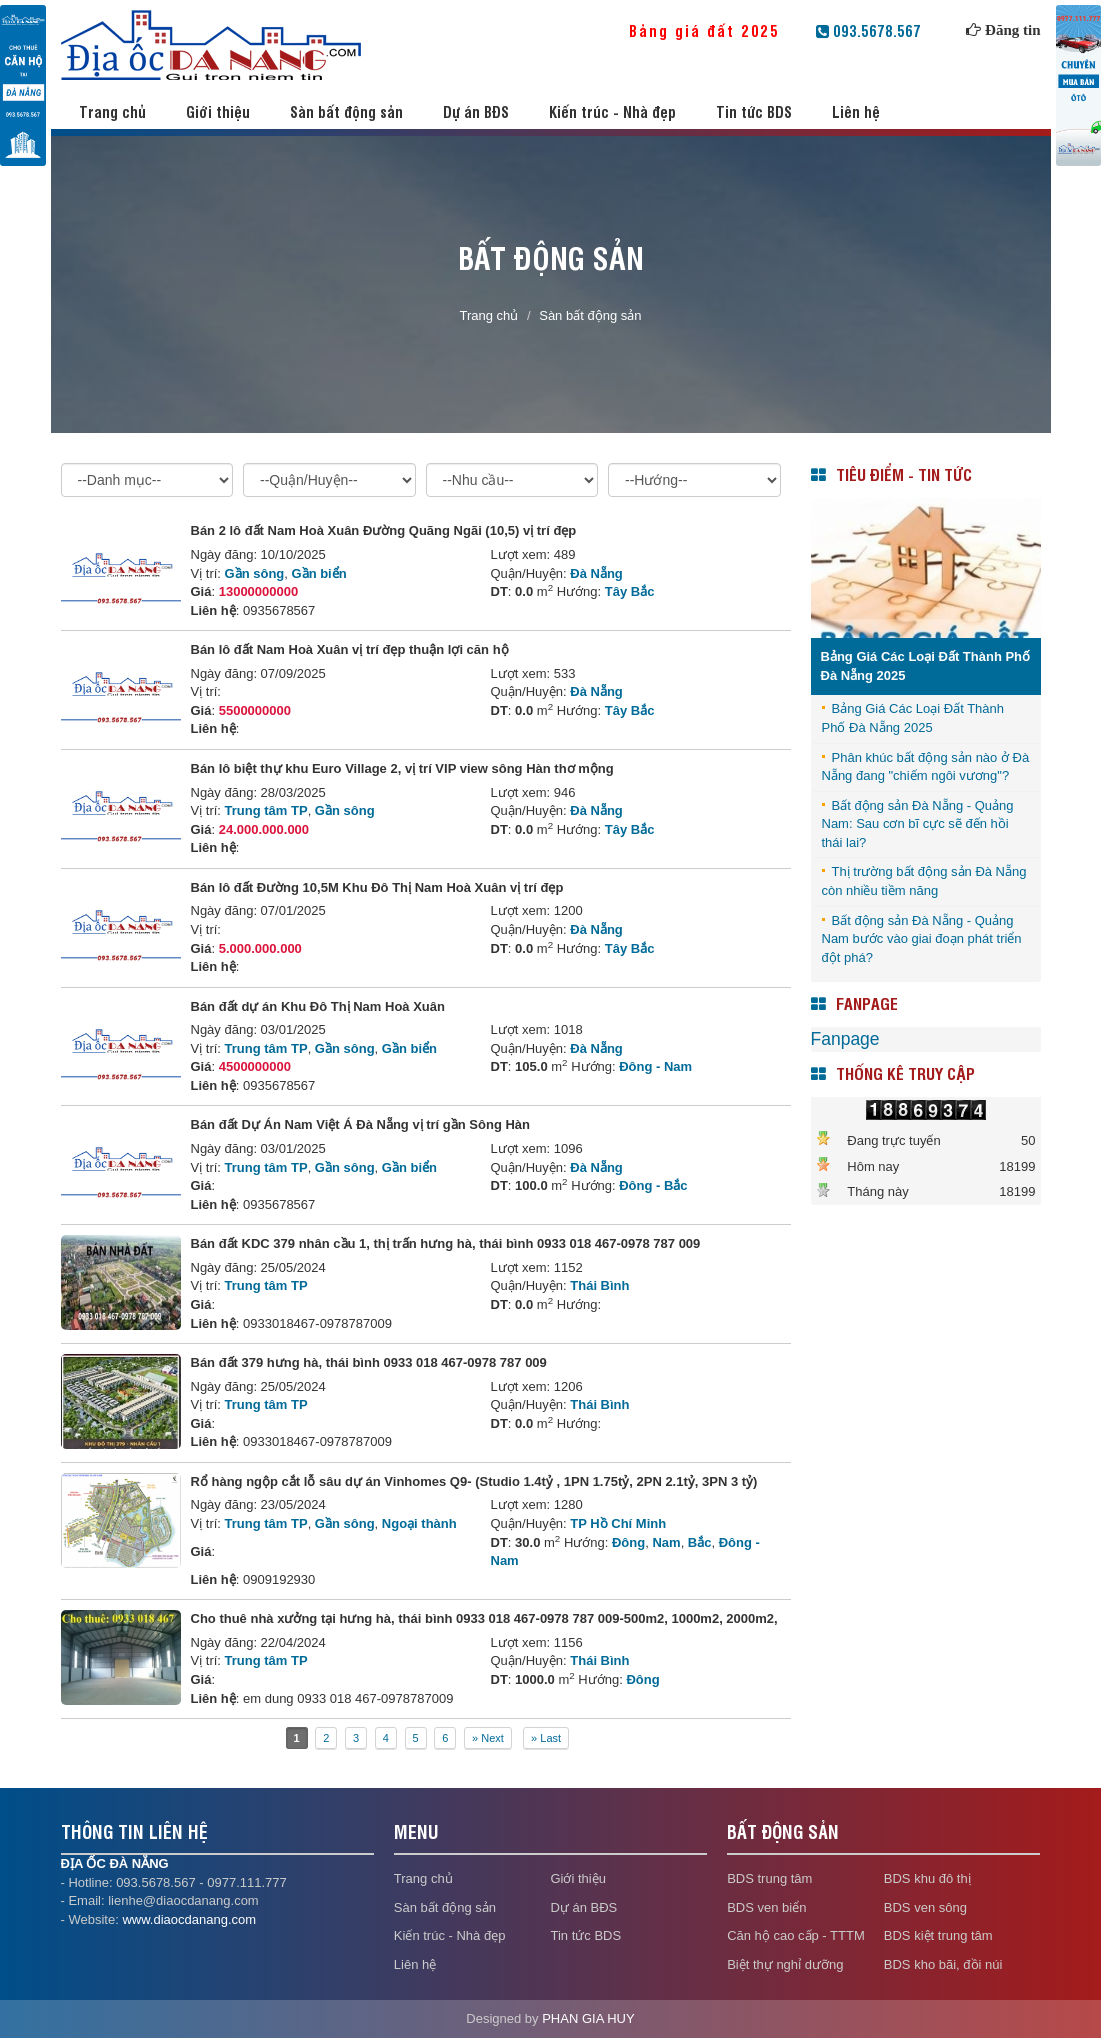 The height and width of the screenshot is (2038, 1101). I want to click on Rổ hàng ngộp cắt lỗ sâu dự án Vinhomes Q9- (Studio 1.4tỷ , 1PN 1.75tỷ, 2PN 2.1tỷ, 3PN 3 tỷ), so click(474, 1481).